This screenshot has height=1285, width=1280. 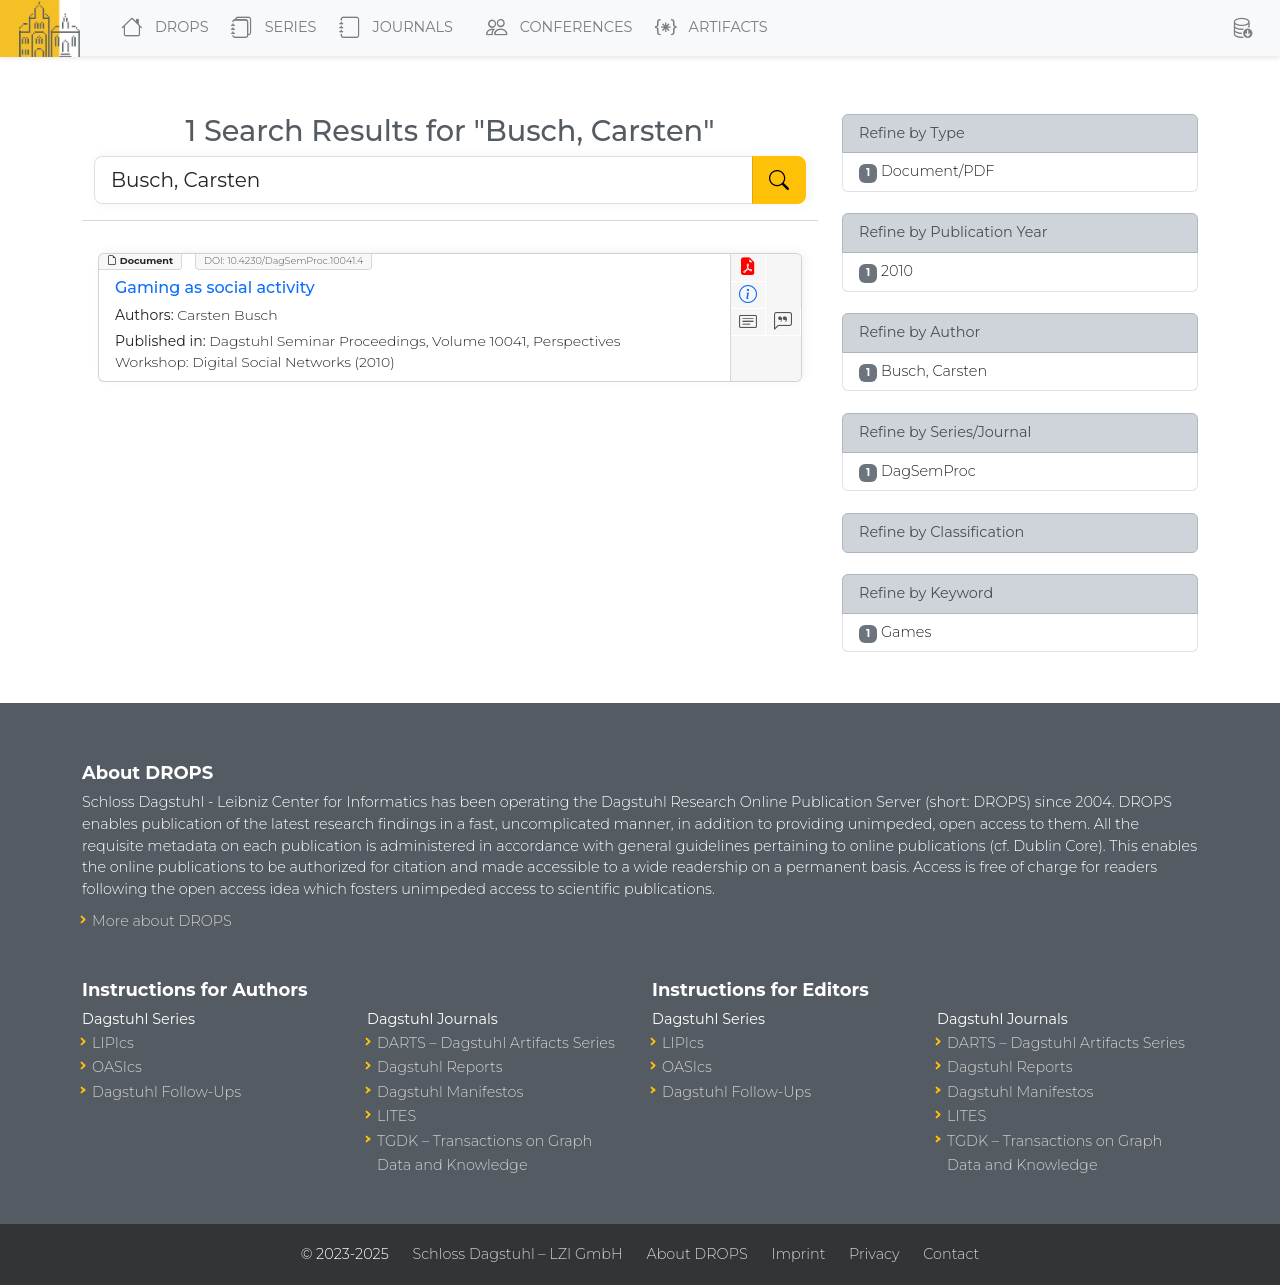 I want to click on Series [button], so click(x=269, y=28).